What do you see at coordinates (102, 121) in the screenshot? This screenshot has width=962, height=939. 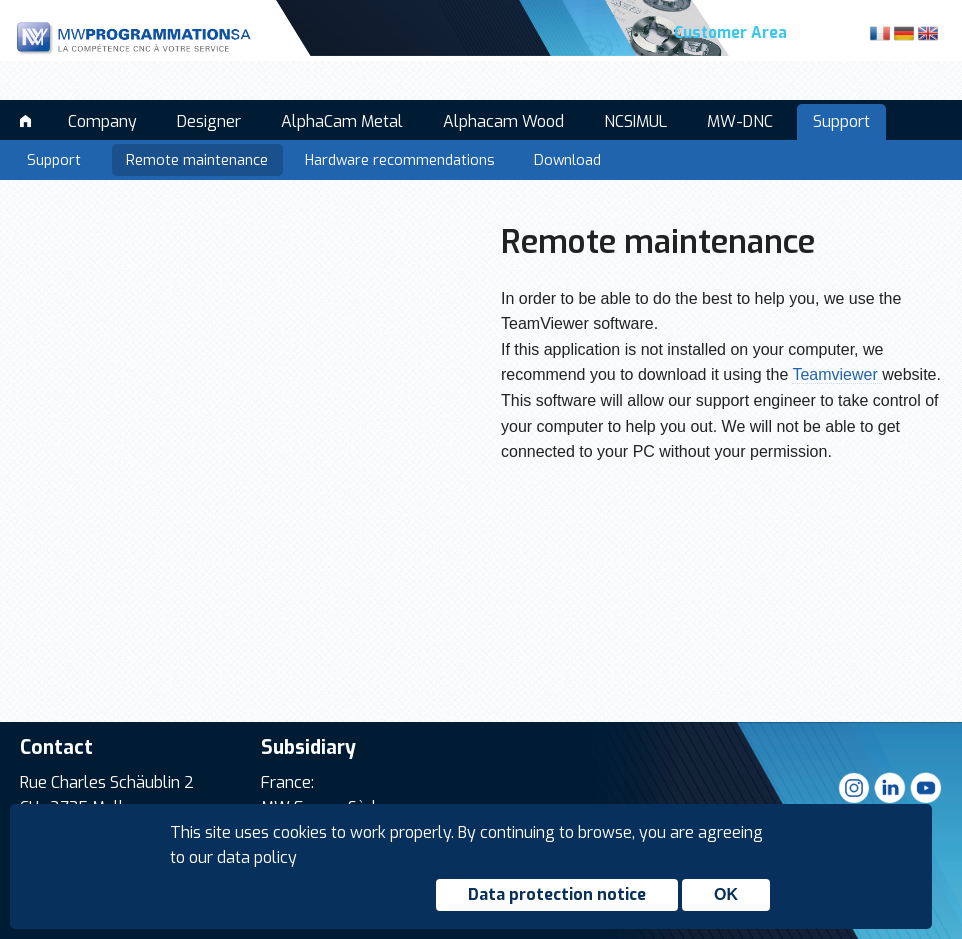 I see `Company` at bounding box center [102, 121].